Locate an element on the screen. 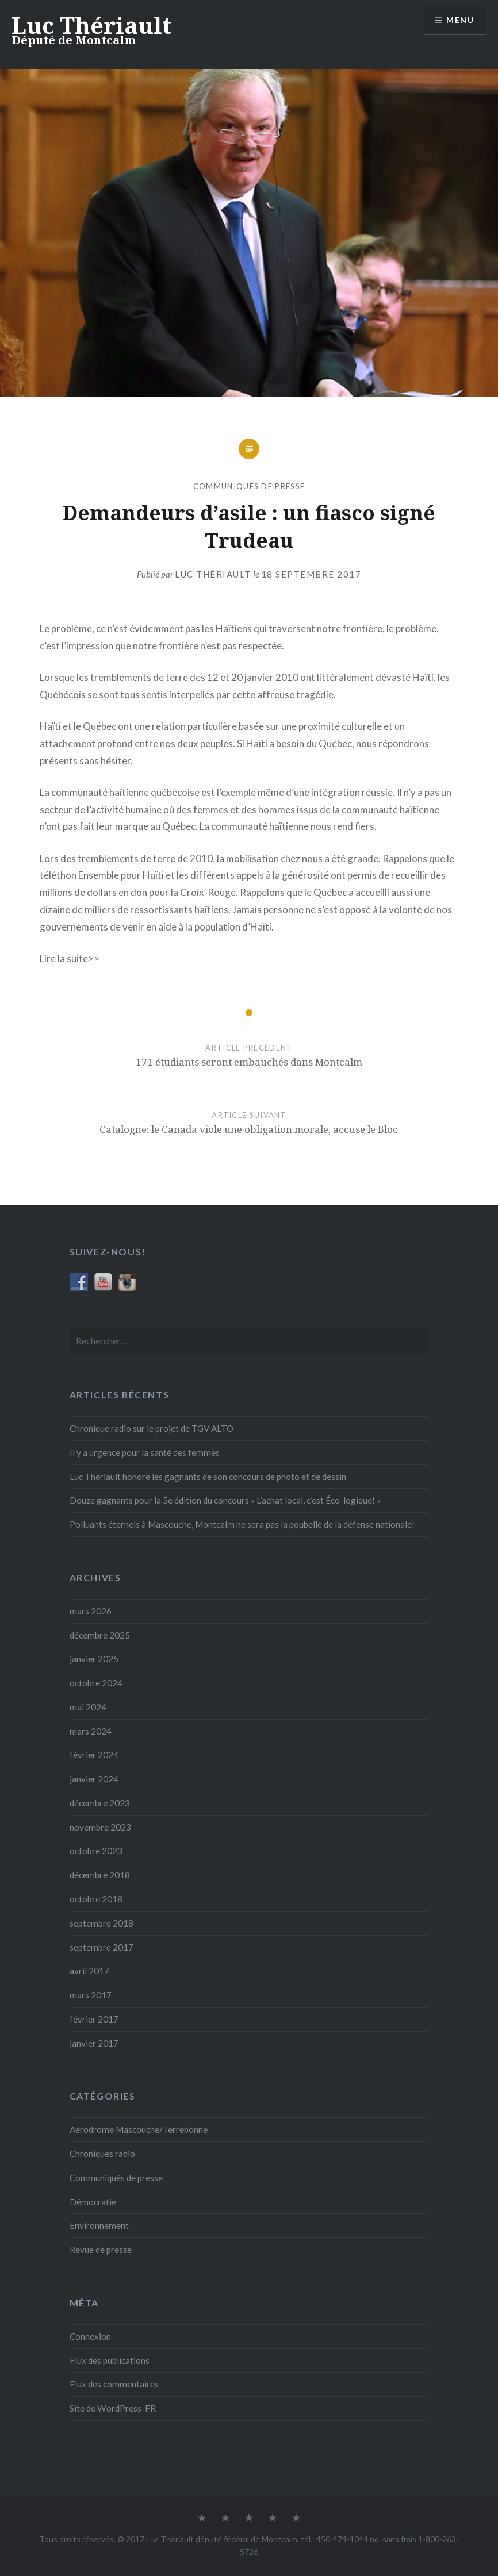 This screenshot has width=498, height=2576. Chroniques radio is located at coordinates (102, 2153).